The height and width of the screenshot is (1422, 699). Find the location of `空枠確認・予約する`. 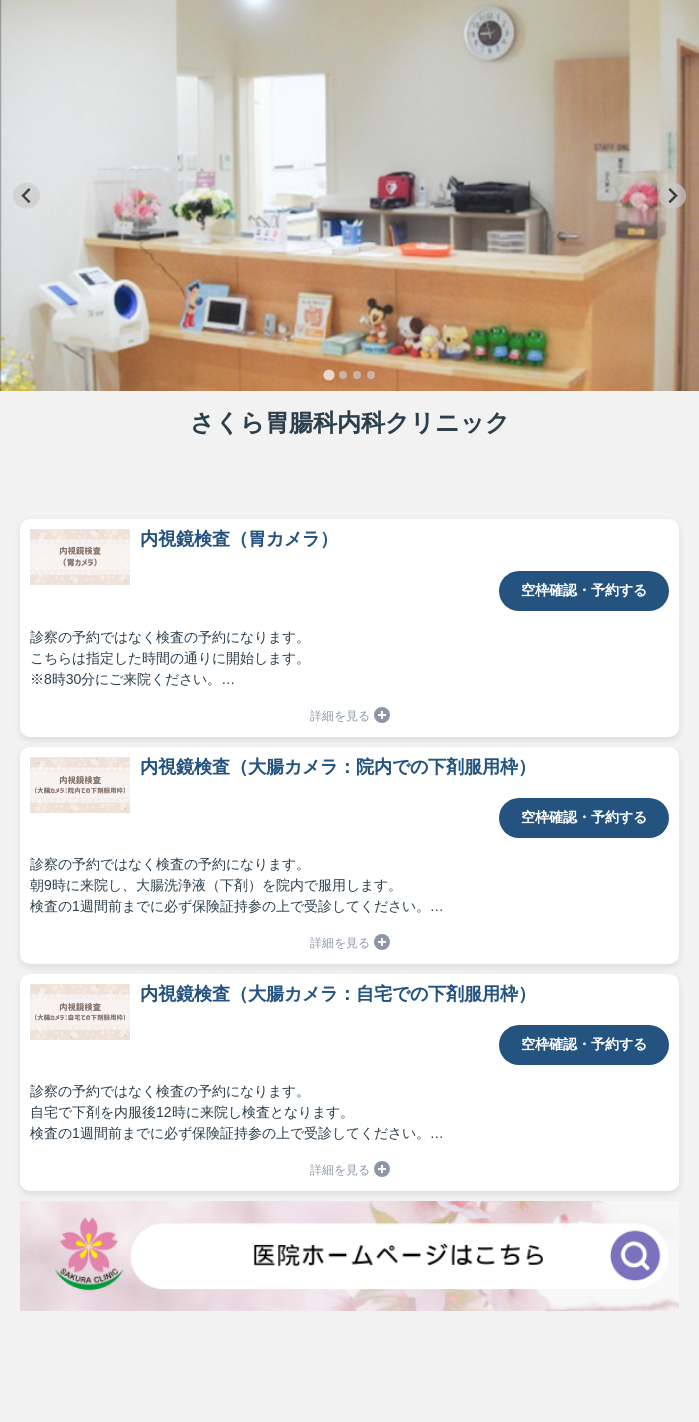

空枠確認・予約する is located at coordinates (584, 590).